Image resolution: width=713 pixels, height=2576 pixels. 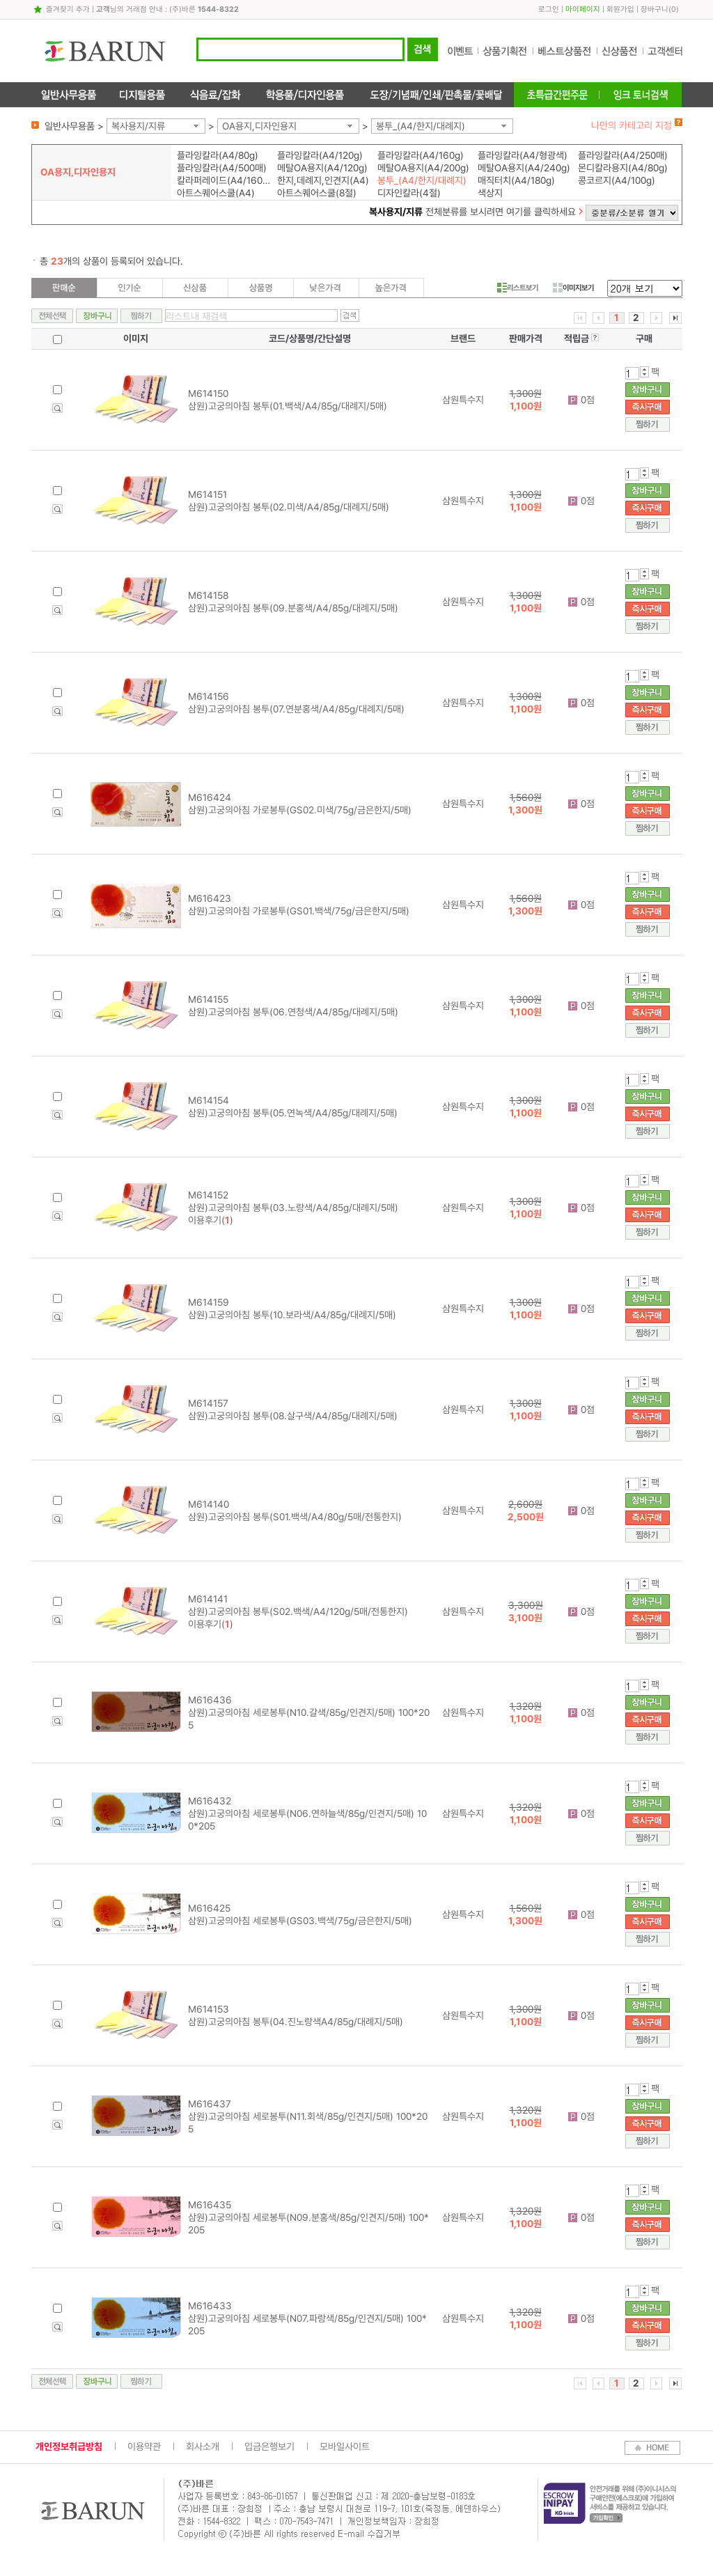 I want to click on 아트스퀘어스쿨(8절), so click(x=316, y=192).